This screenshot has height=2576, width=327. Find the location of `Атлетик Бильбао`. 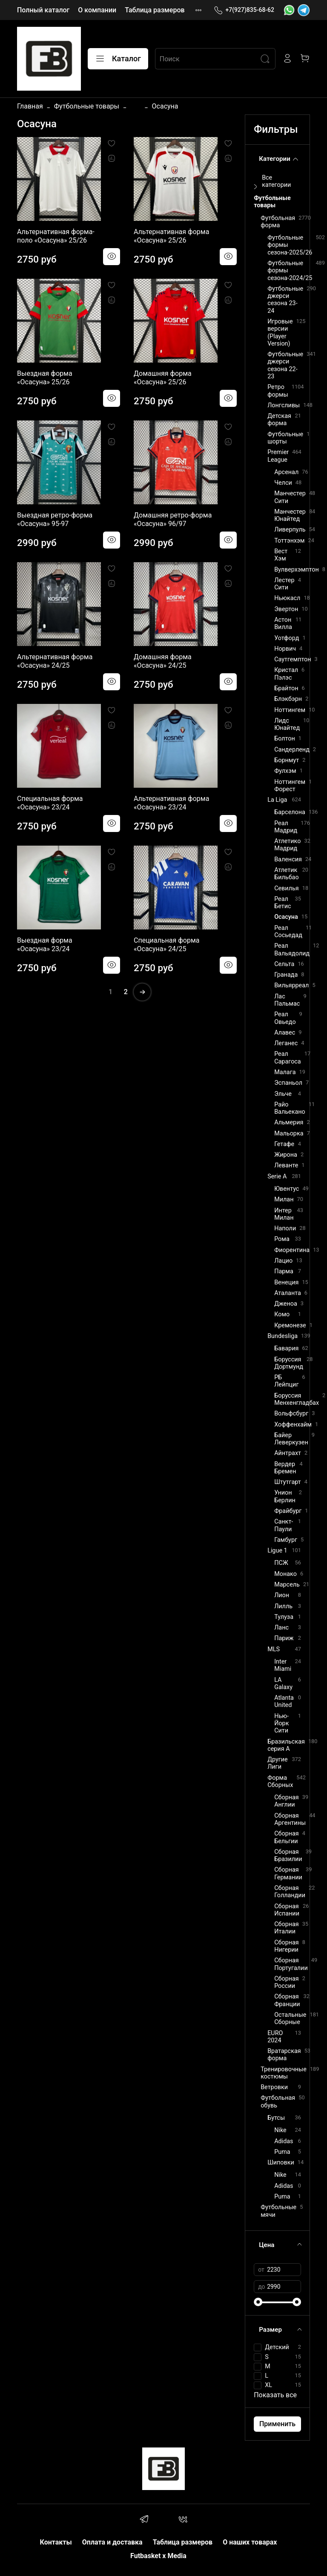

Атлетик Бильбао is located at coordinates (286, 873).